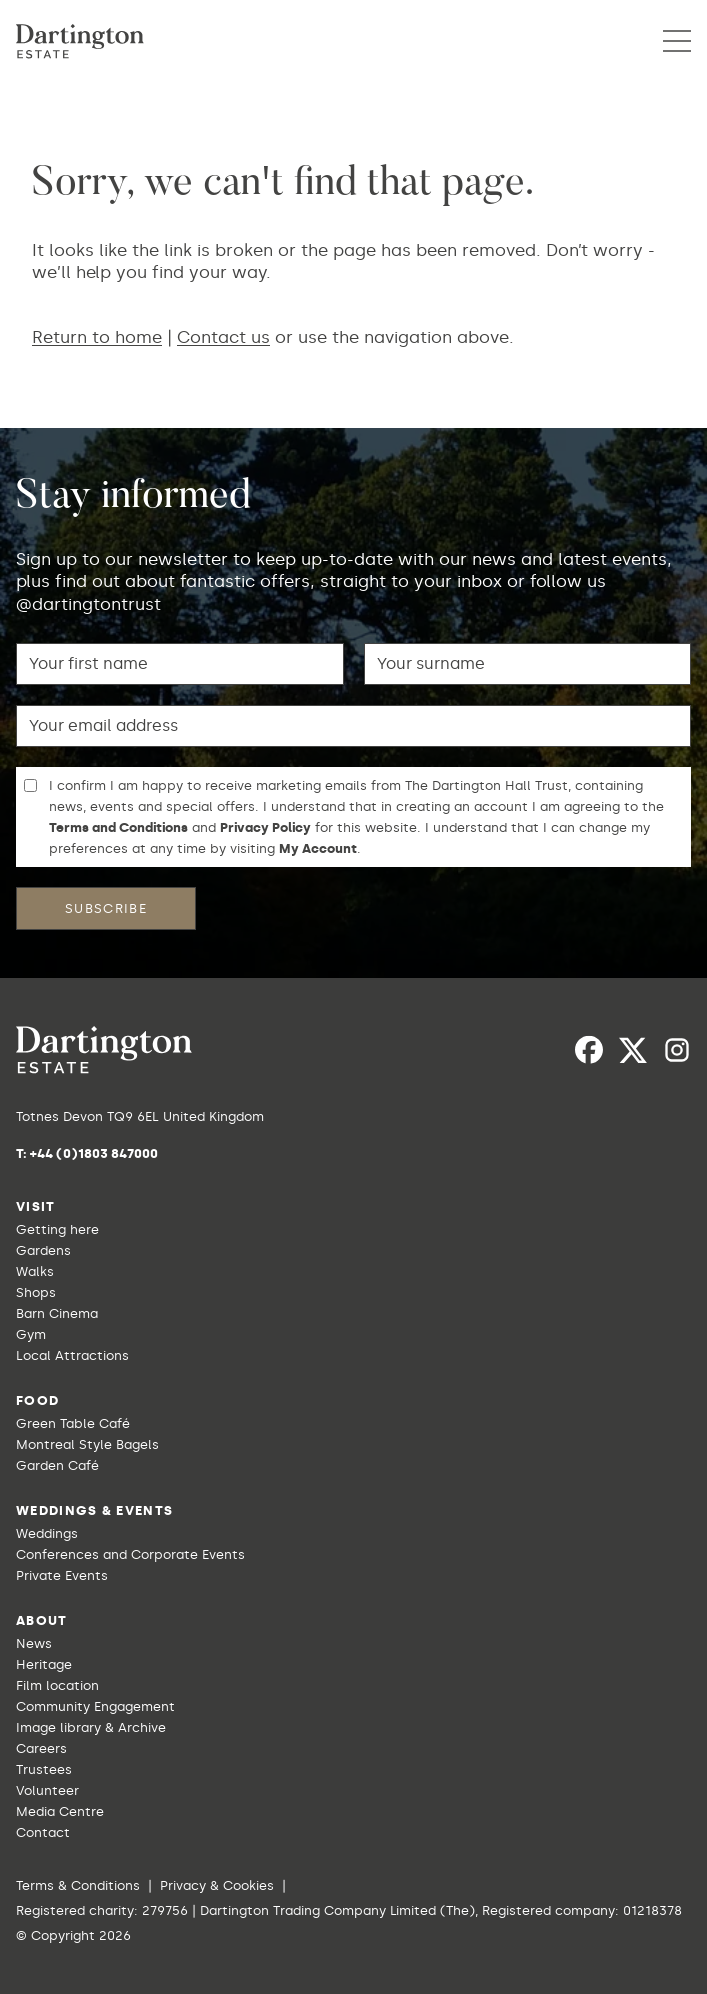 The height and width of the screenshot is (1994, 707). Describe the element at coordinates (36, 1292) in the screenshot. I see `Shops` at that location.